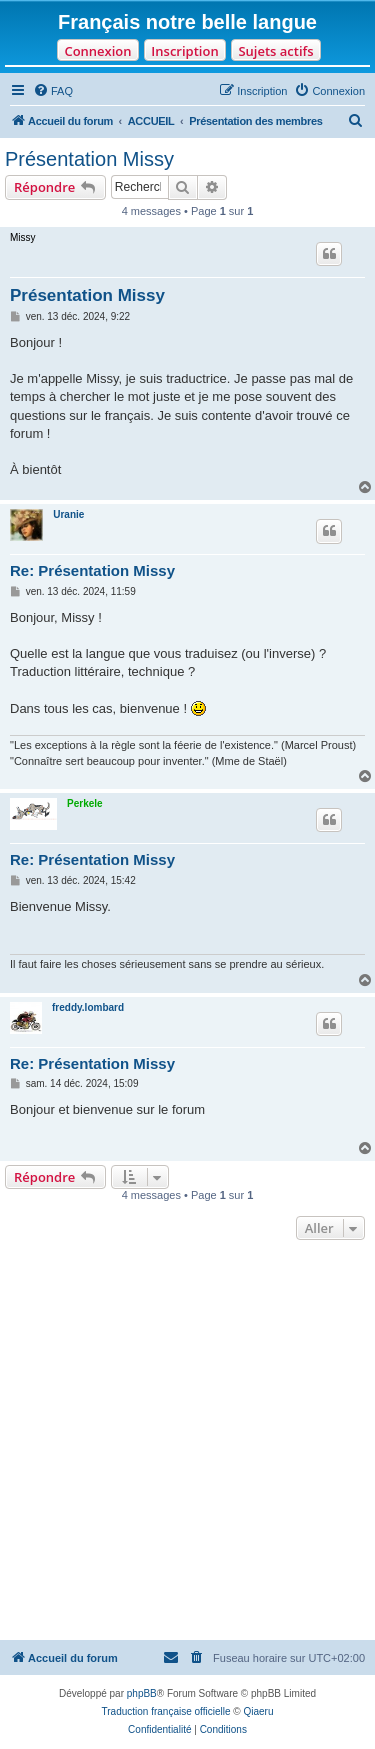 This screenshot has height=1749, width=375. What do you see at coordinates (187, 1442) in the screenshot?
I see `[Advertisement]` at bounding box center [187, 1442].